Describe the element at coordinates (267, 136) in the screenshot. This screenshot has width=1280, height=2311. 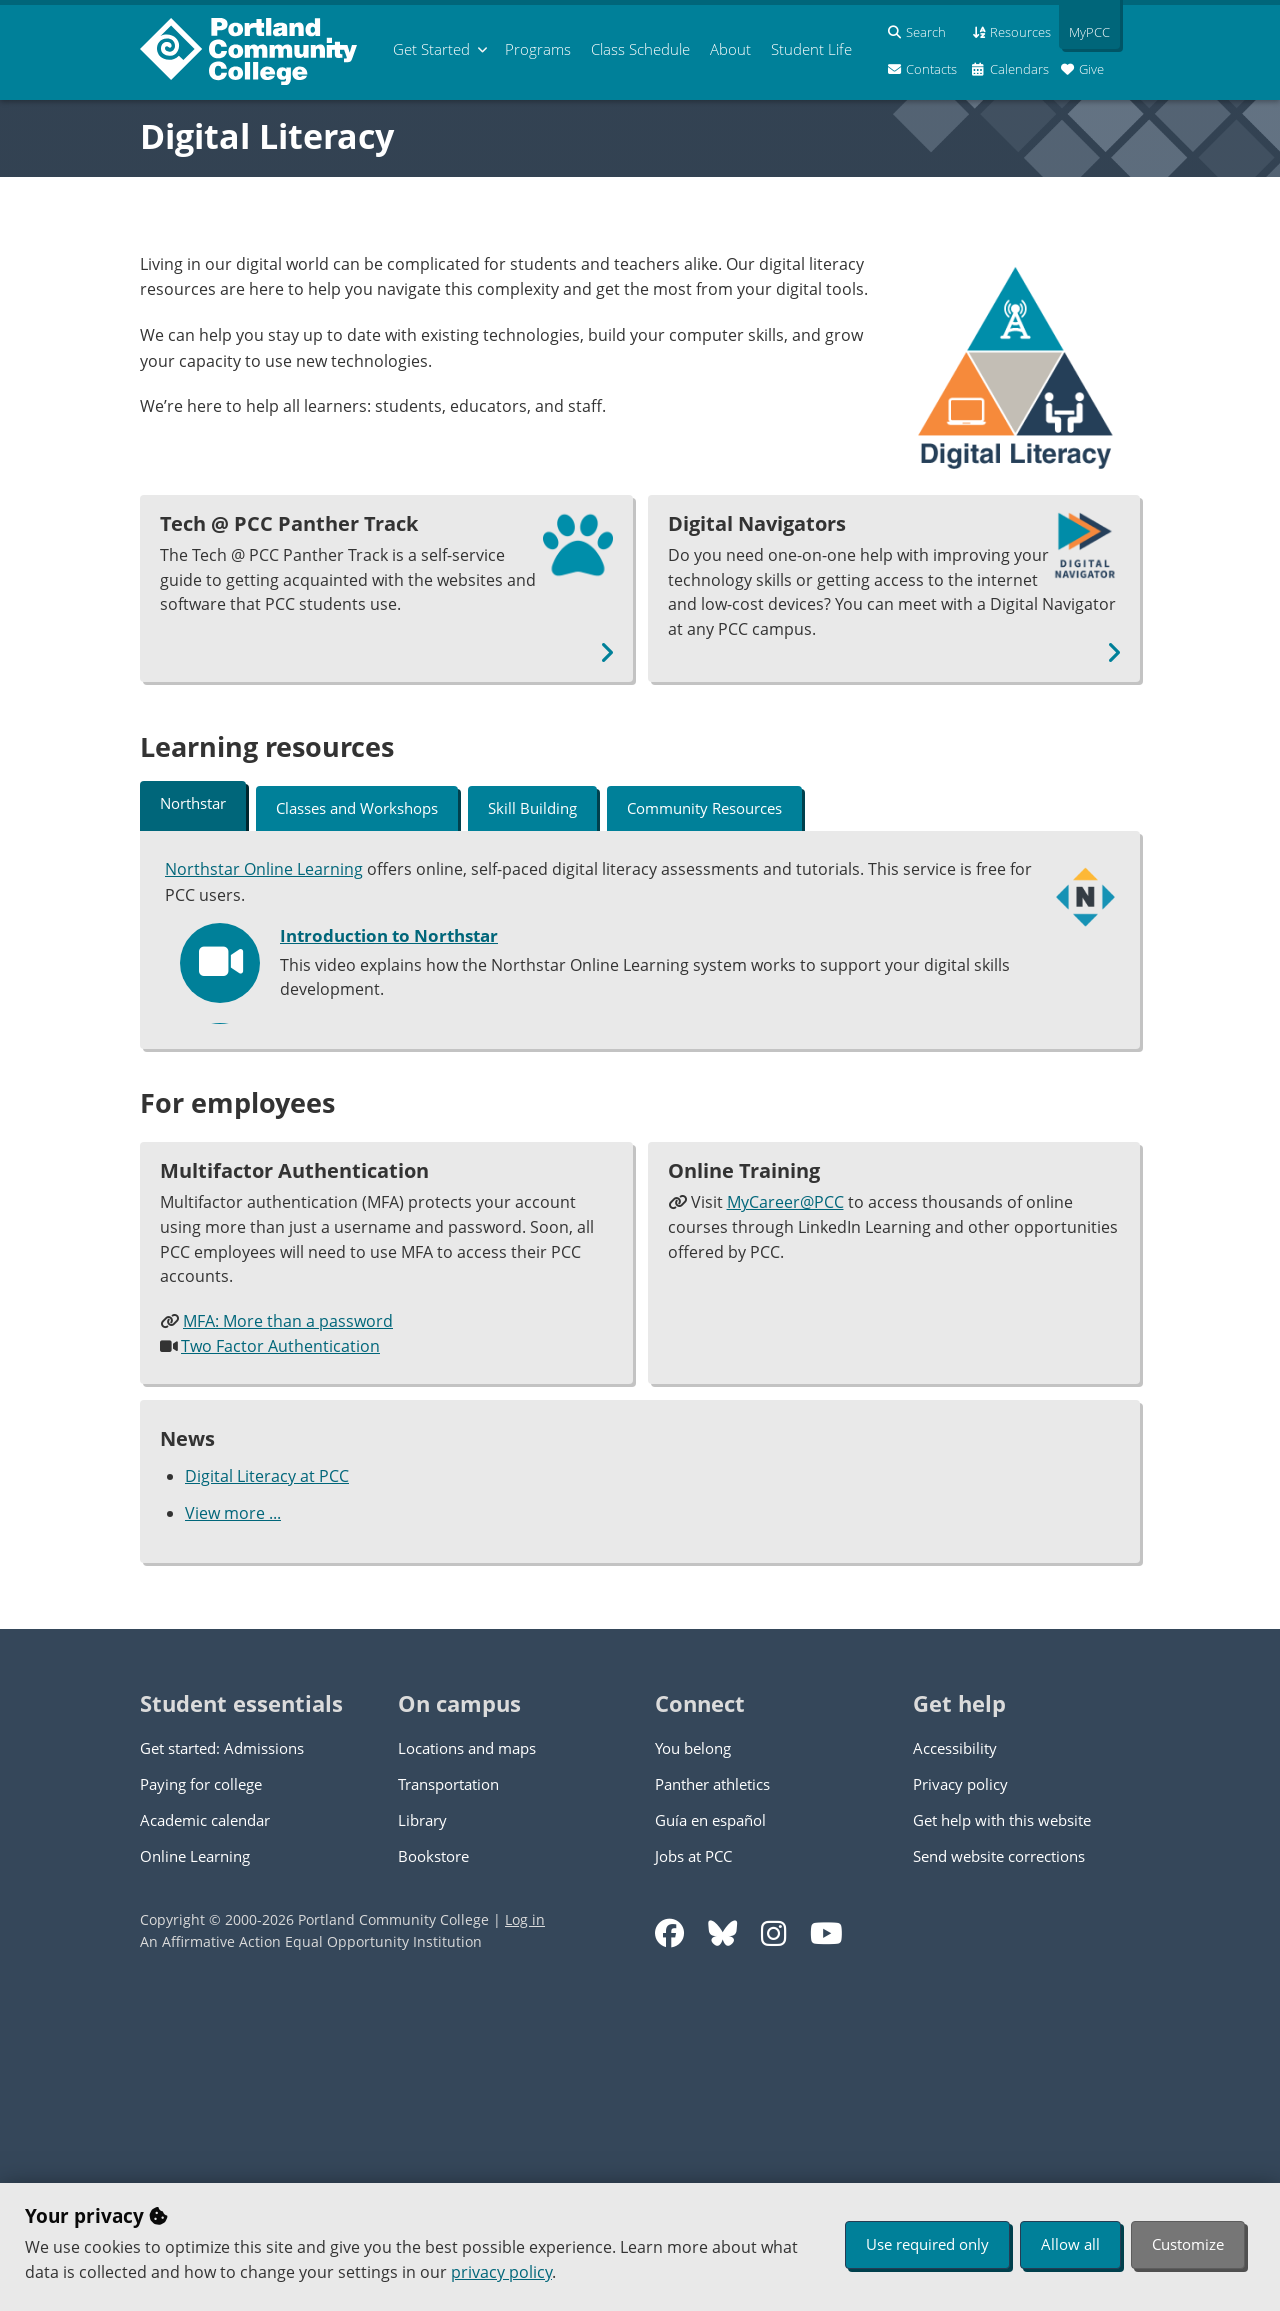
I see `Digital Literacy` at that location.